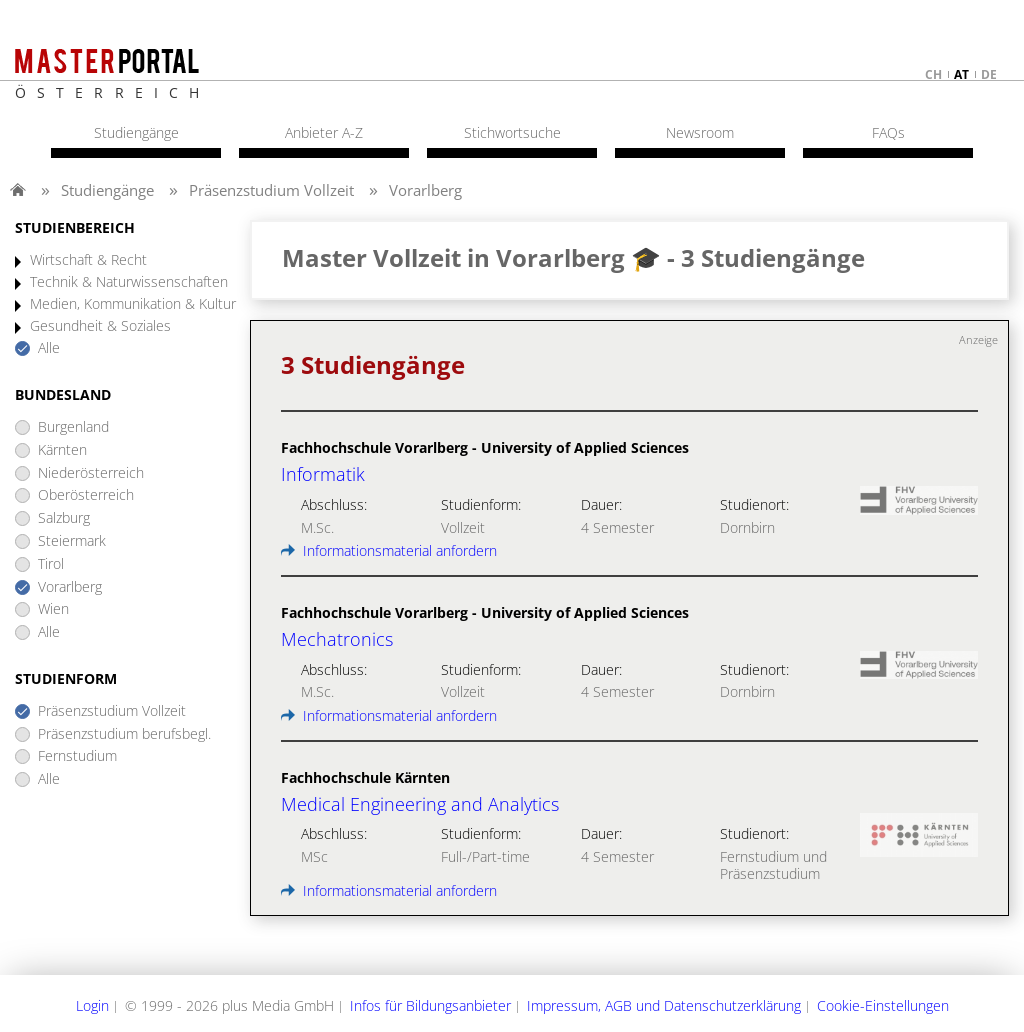 This screenshot has height=1032, width=1024. Describe the element at coordinates (883, 1005) in the screenshot. I see `Cookie-Einstellungen` at that location.